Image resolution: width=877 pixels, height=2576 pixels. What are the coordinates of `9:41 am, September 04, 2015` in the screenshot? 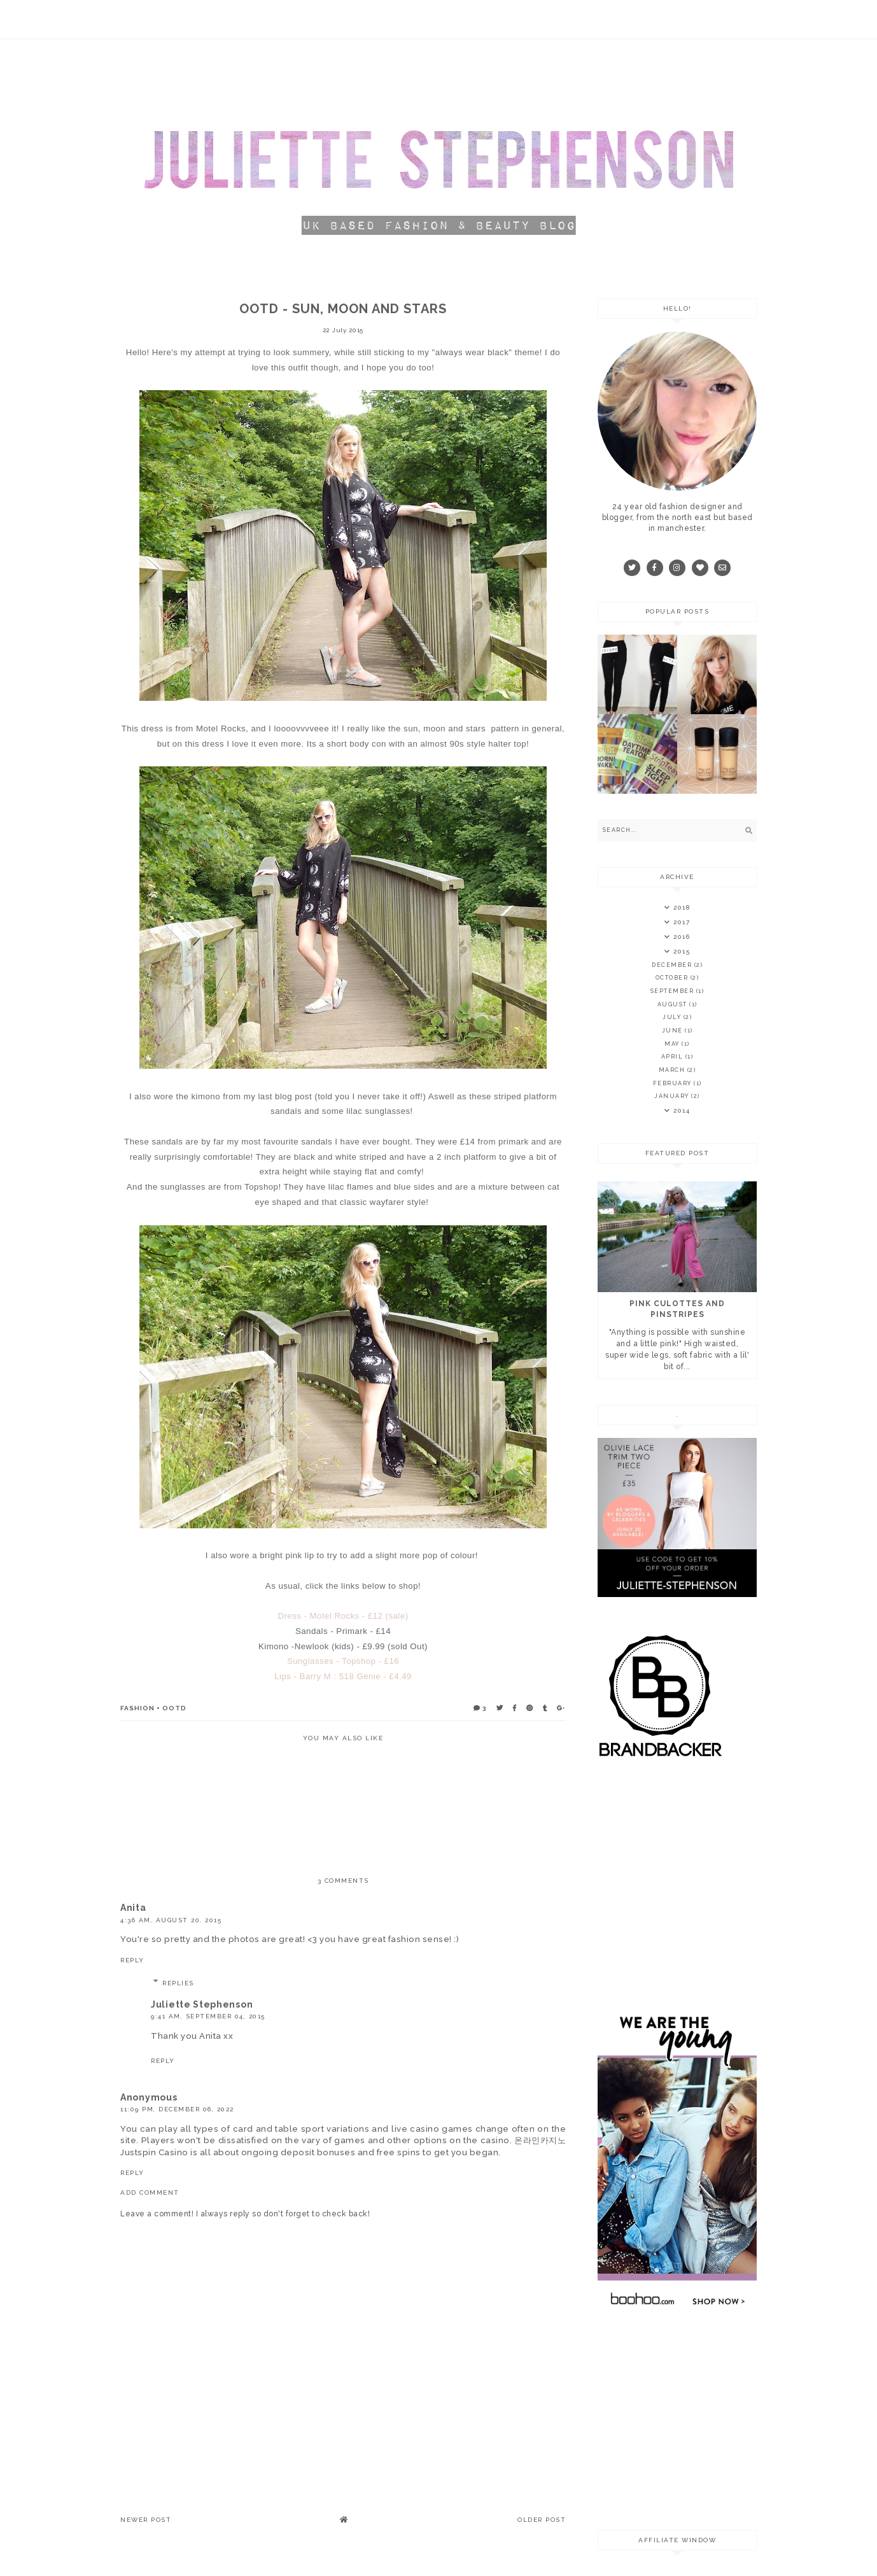 It's located at (208, 2016).